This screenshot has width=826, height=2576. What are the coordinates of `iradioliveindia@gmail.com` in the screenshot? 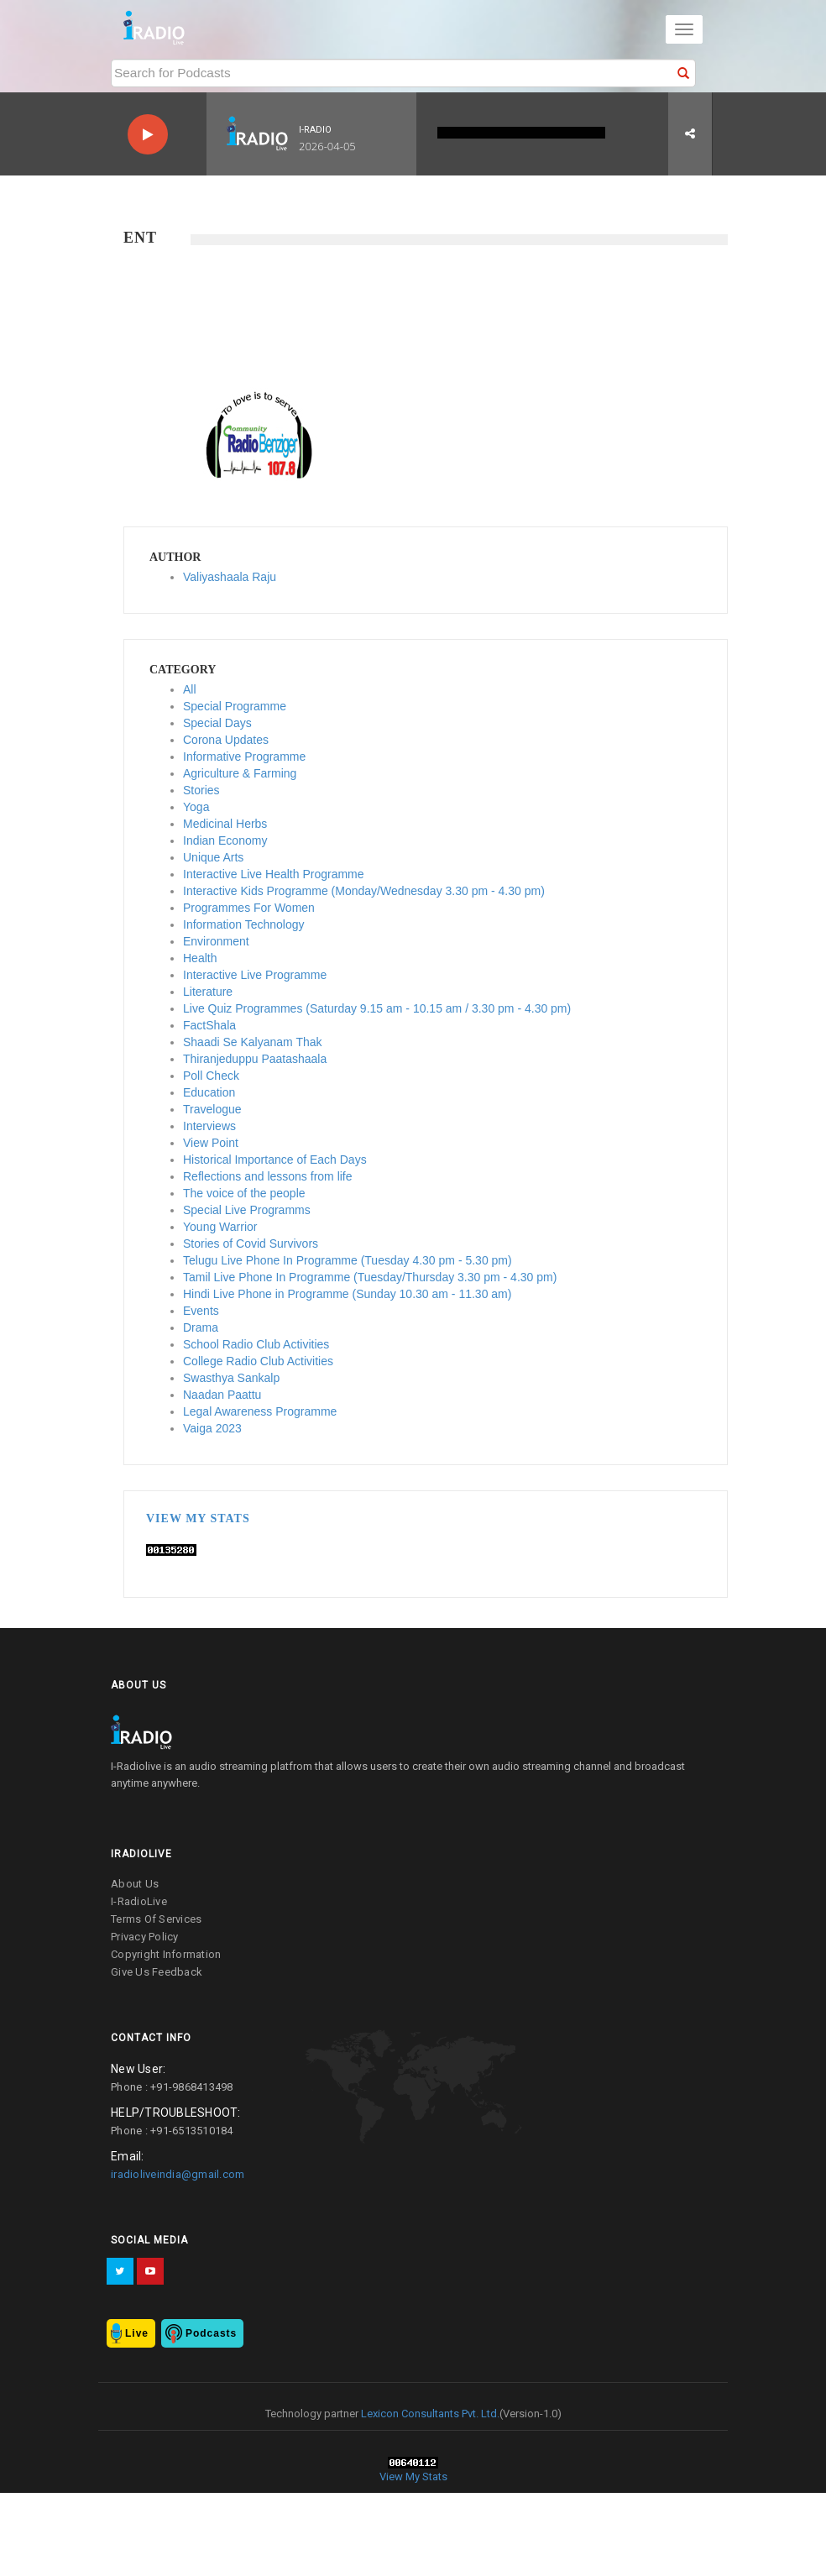 It's located at (177, 2174).